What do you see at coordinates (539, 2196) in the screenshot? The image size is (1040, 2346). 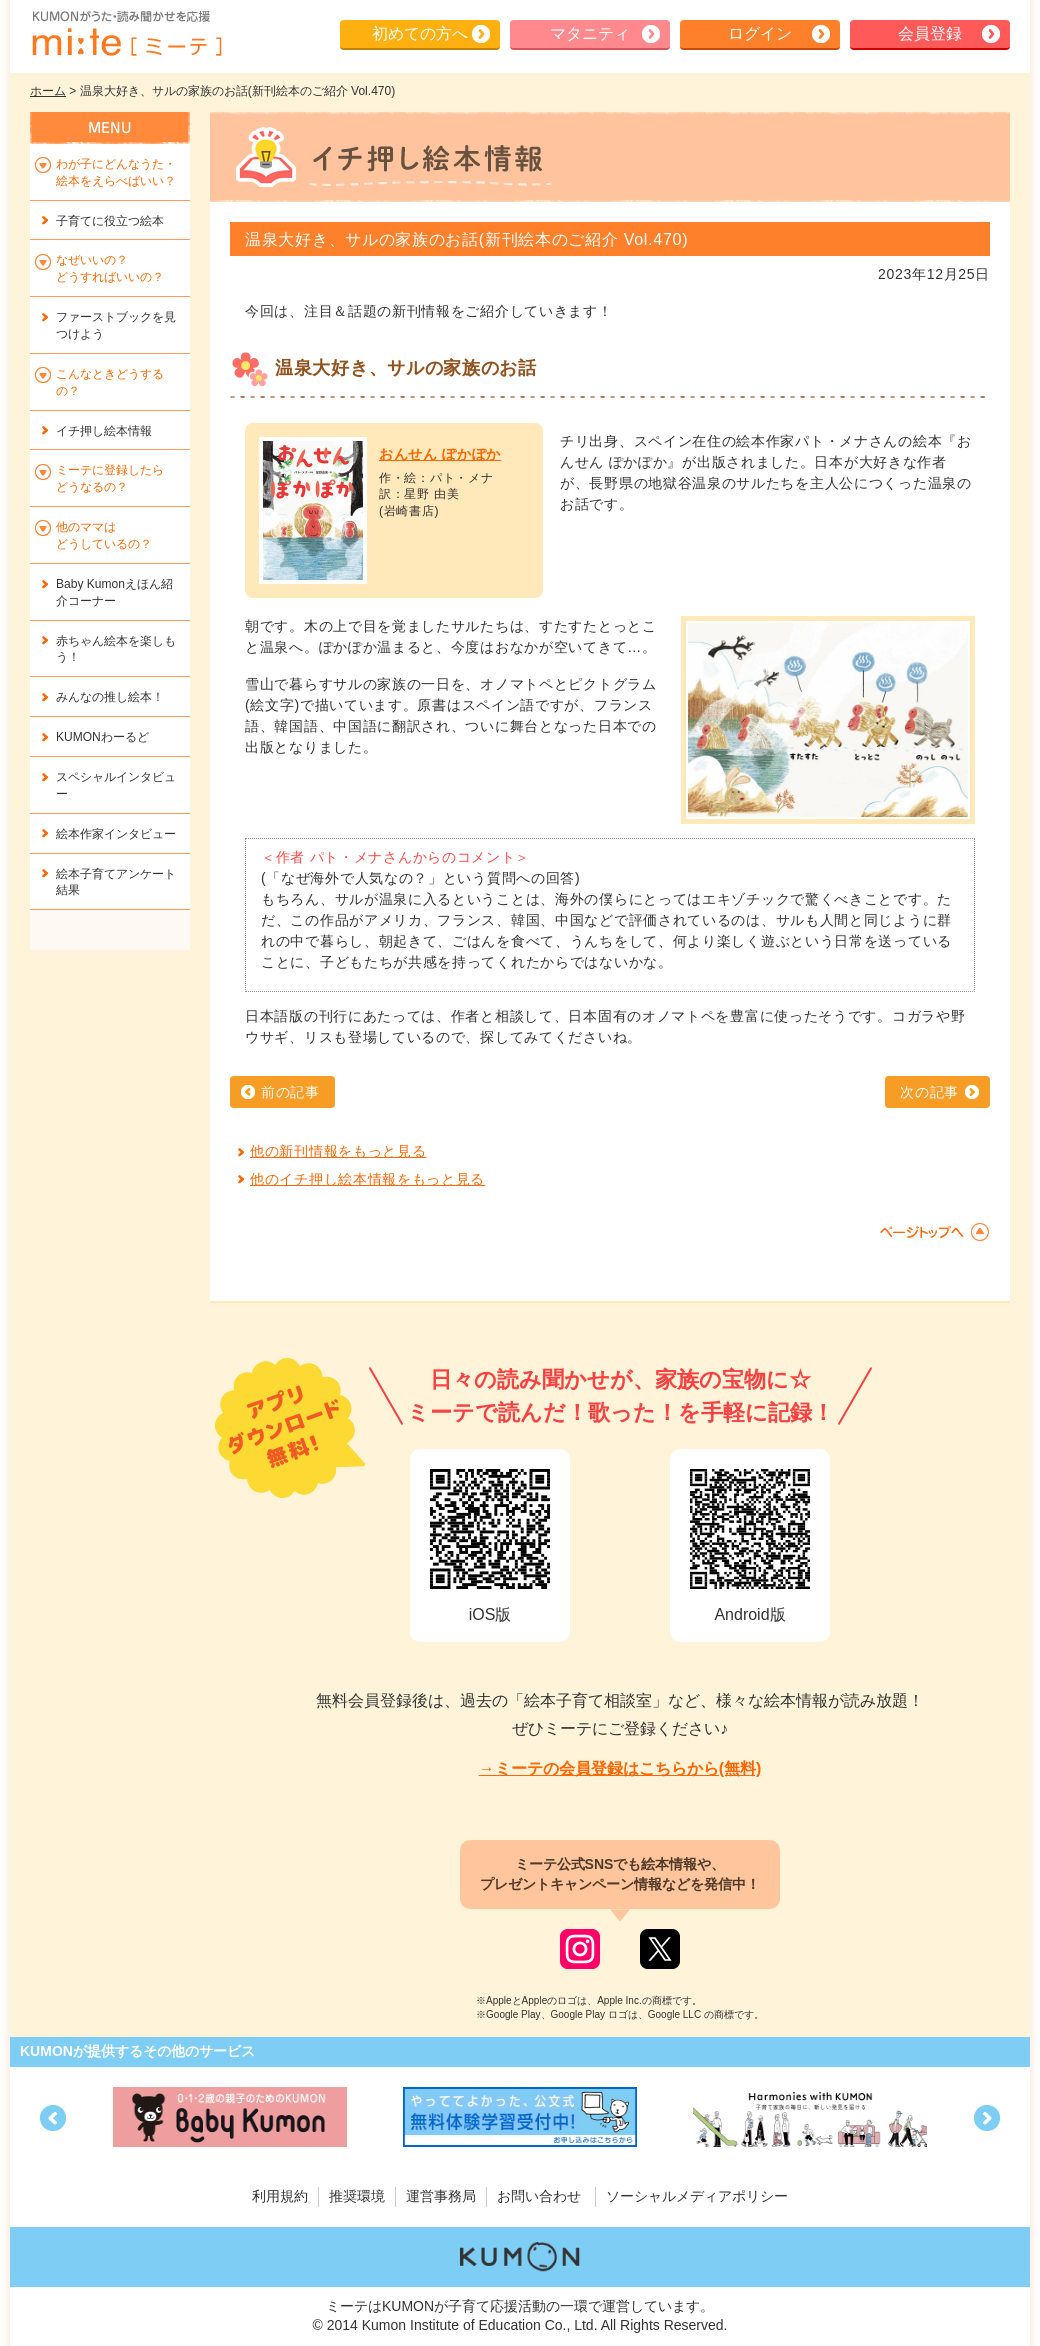 I see `お問い合わせ` at bounding box center [539, 2196].